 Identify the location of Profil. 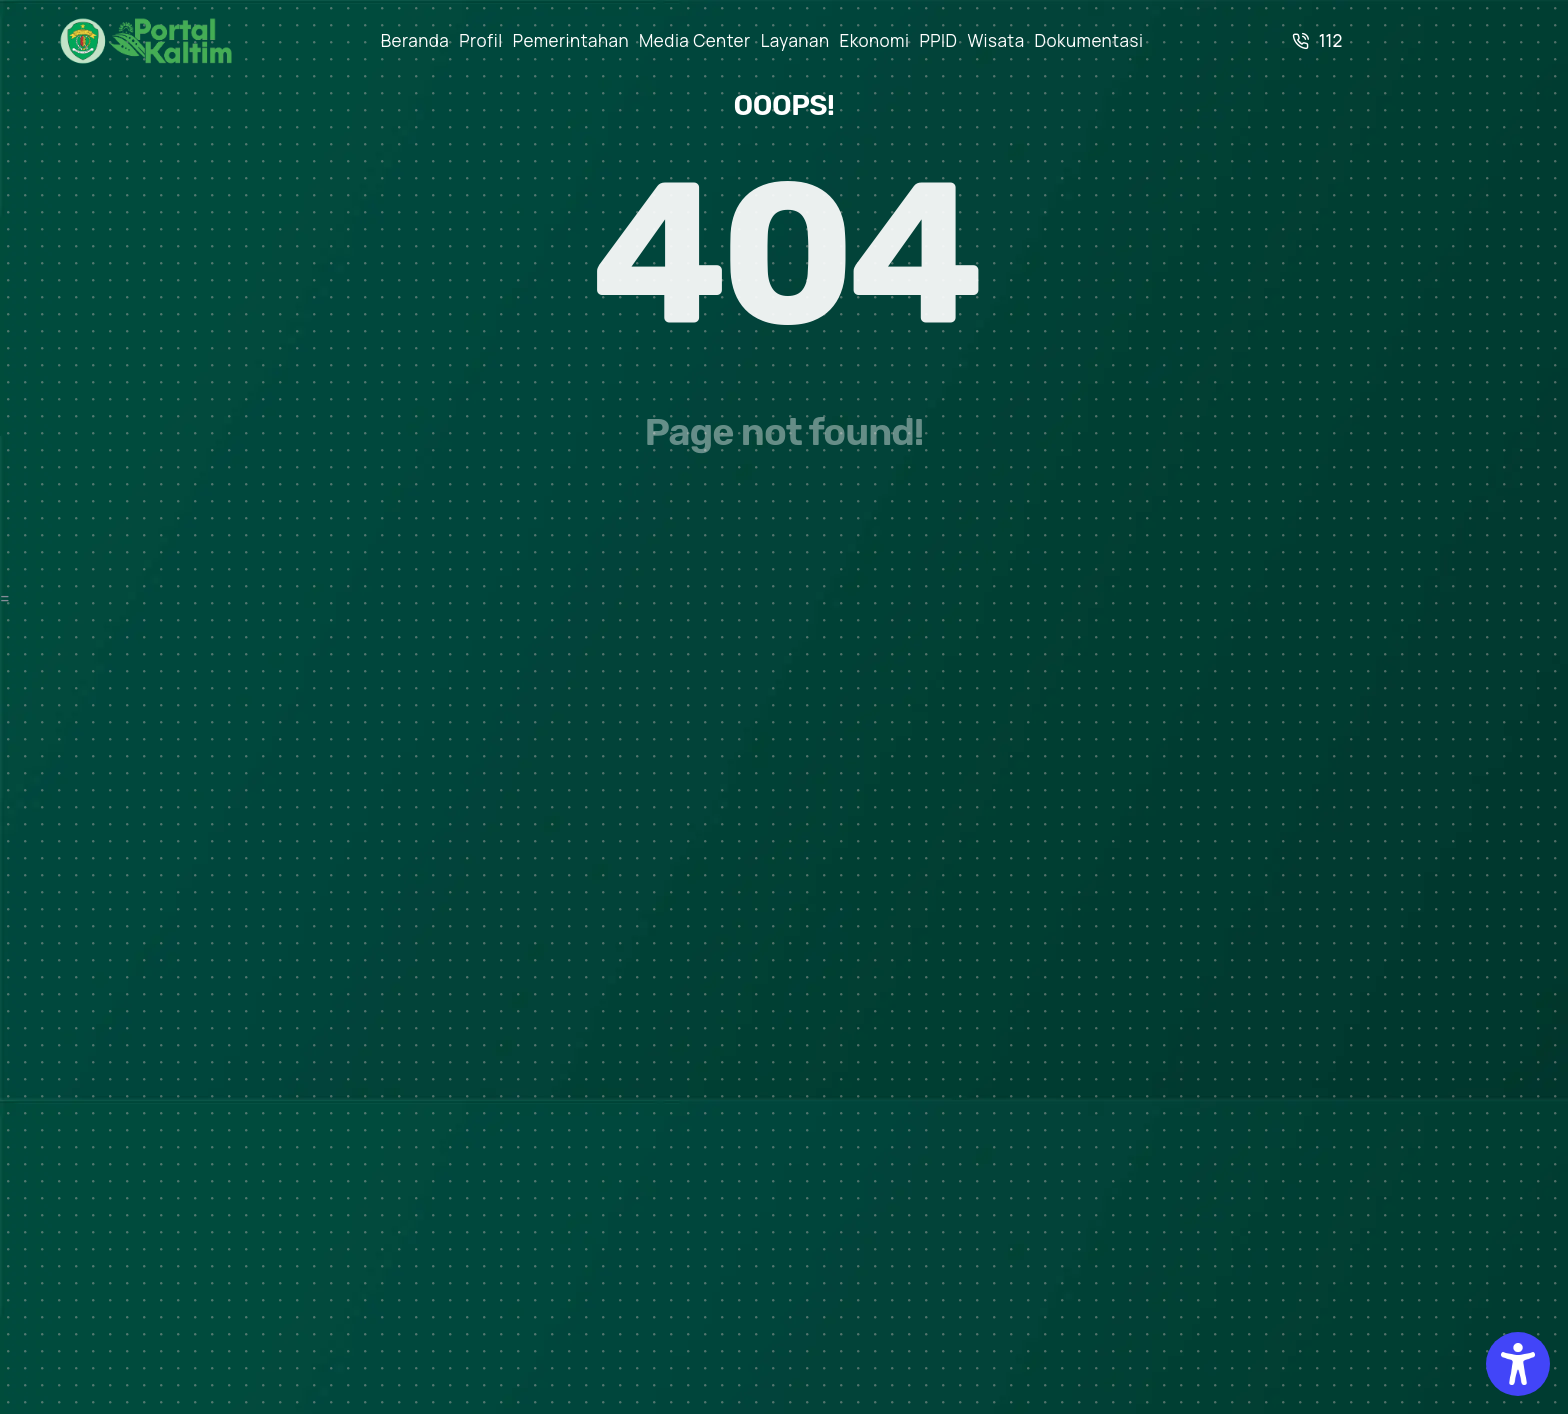
(481, 40).